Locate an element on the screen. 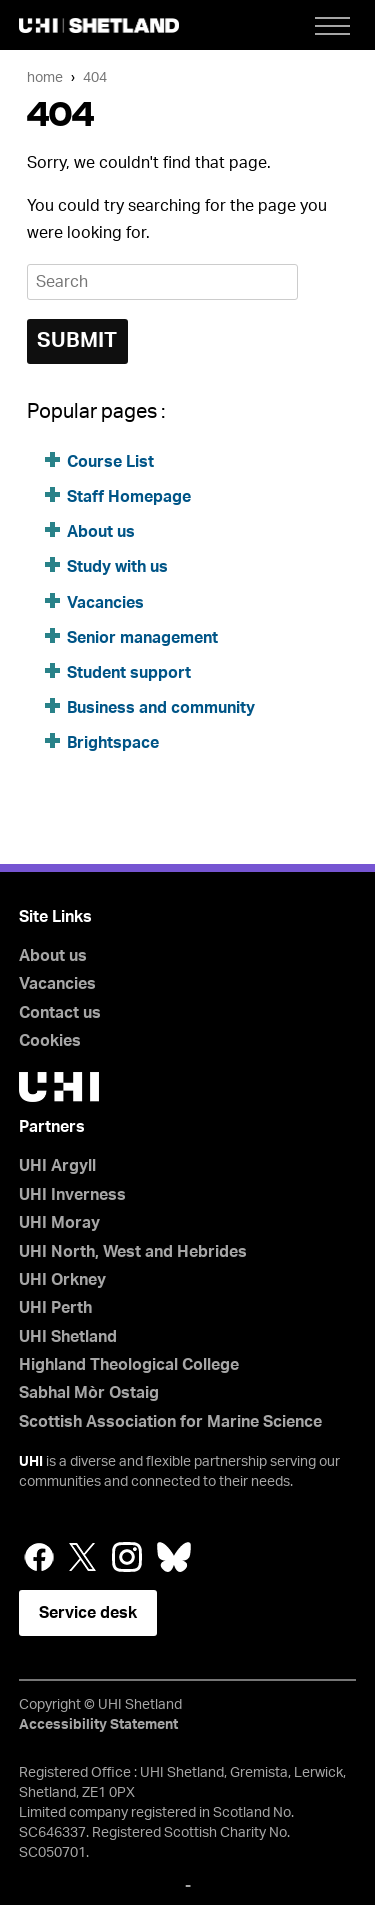 The width and height of the screenshot is (375, 1905). UHI Orkney is located at coordinates (62, 1280).